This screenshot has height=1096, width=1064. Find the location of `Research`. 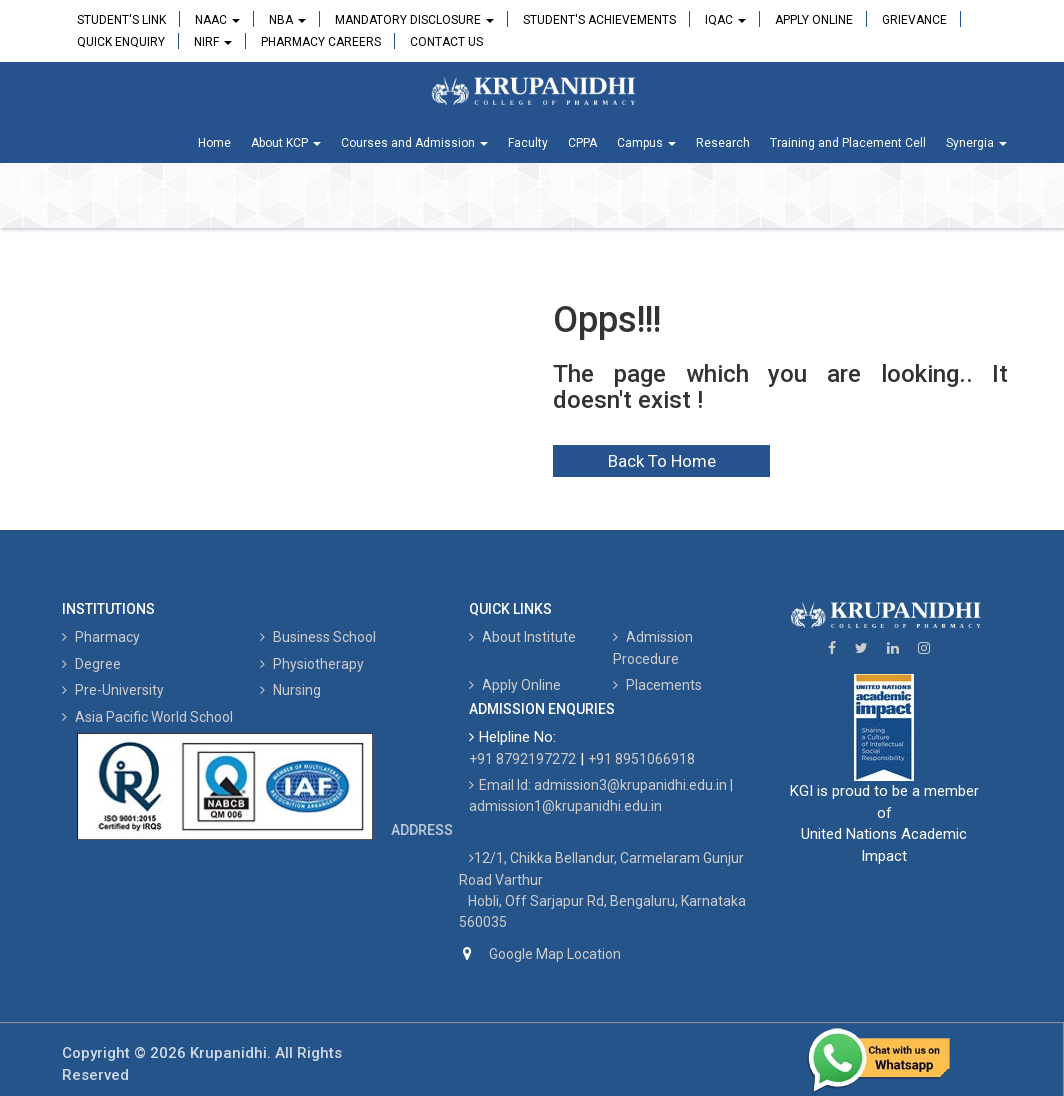

Research is located at coordinates (723, 143).